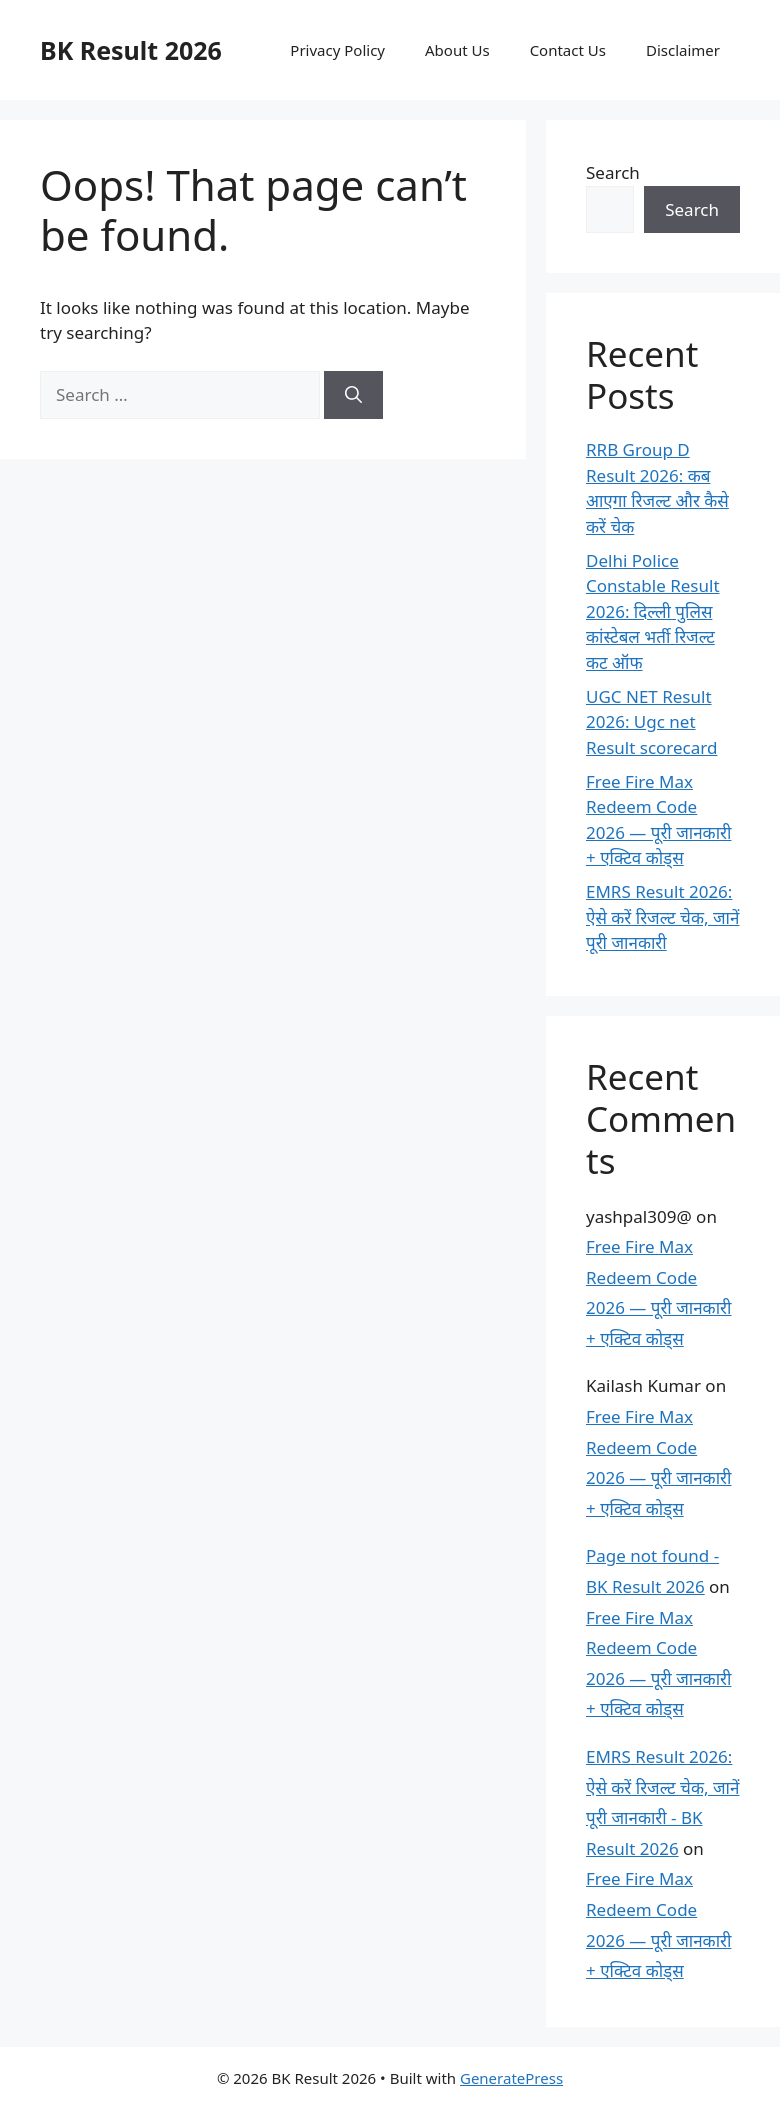 This screenshot has width=780, height=2109. I want to click on Disclaimer, so click(683, 50).